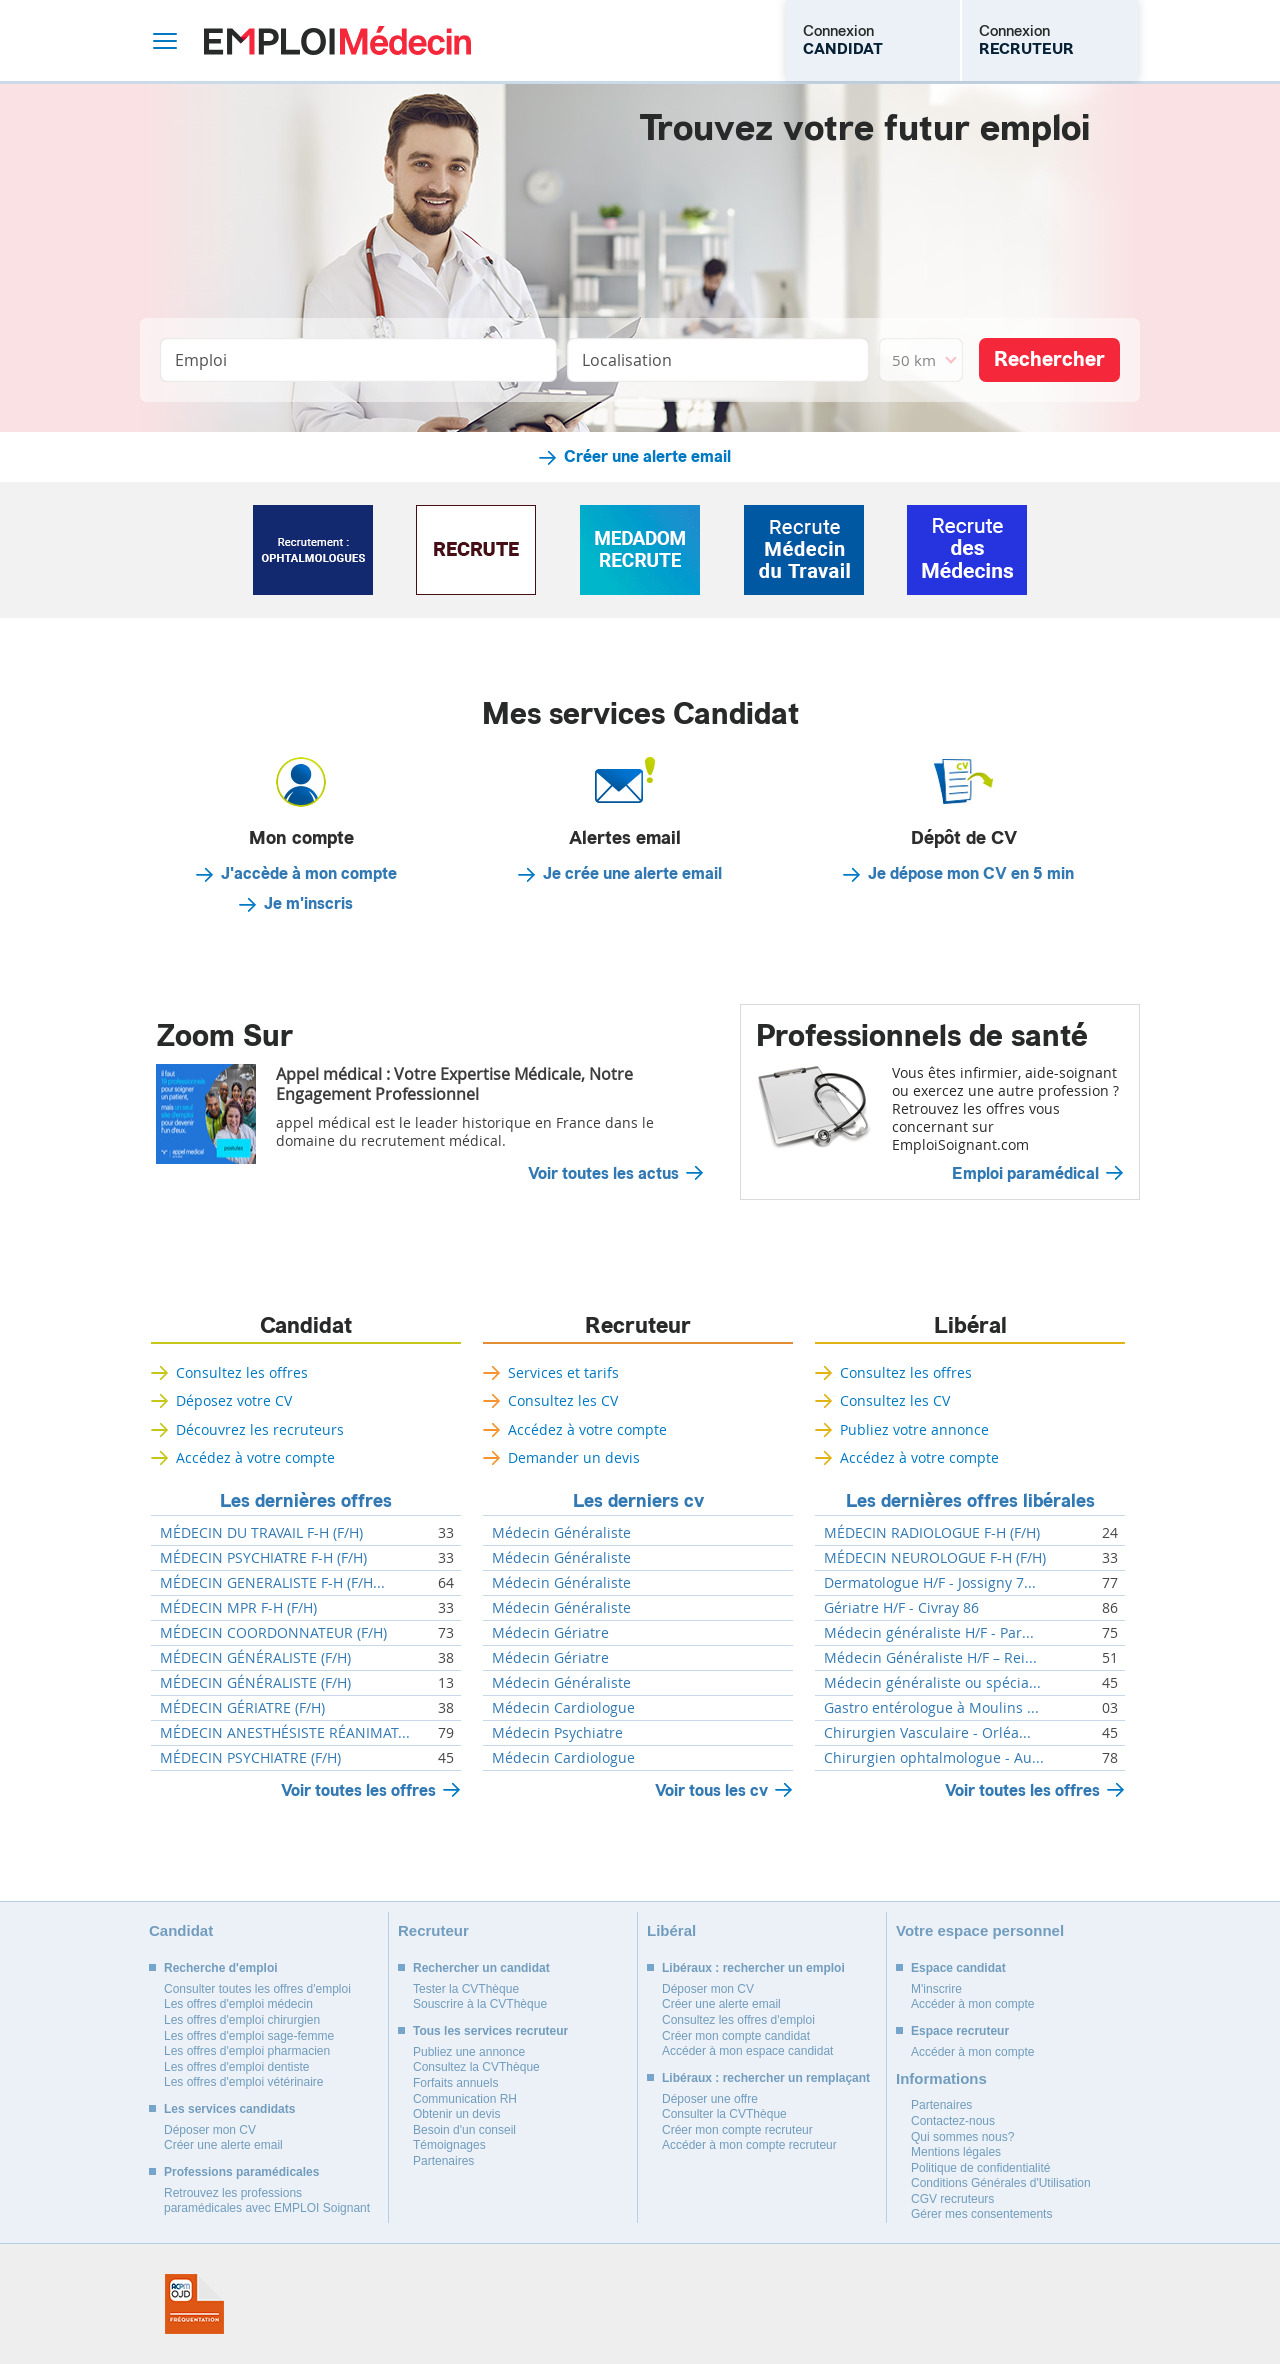  Describe the element at coordinates (914, 1429) in the screenshot. I see `Publiez votre annonce` at that location.